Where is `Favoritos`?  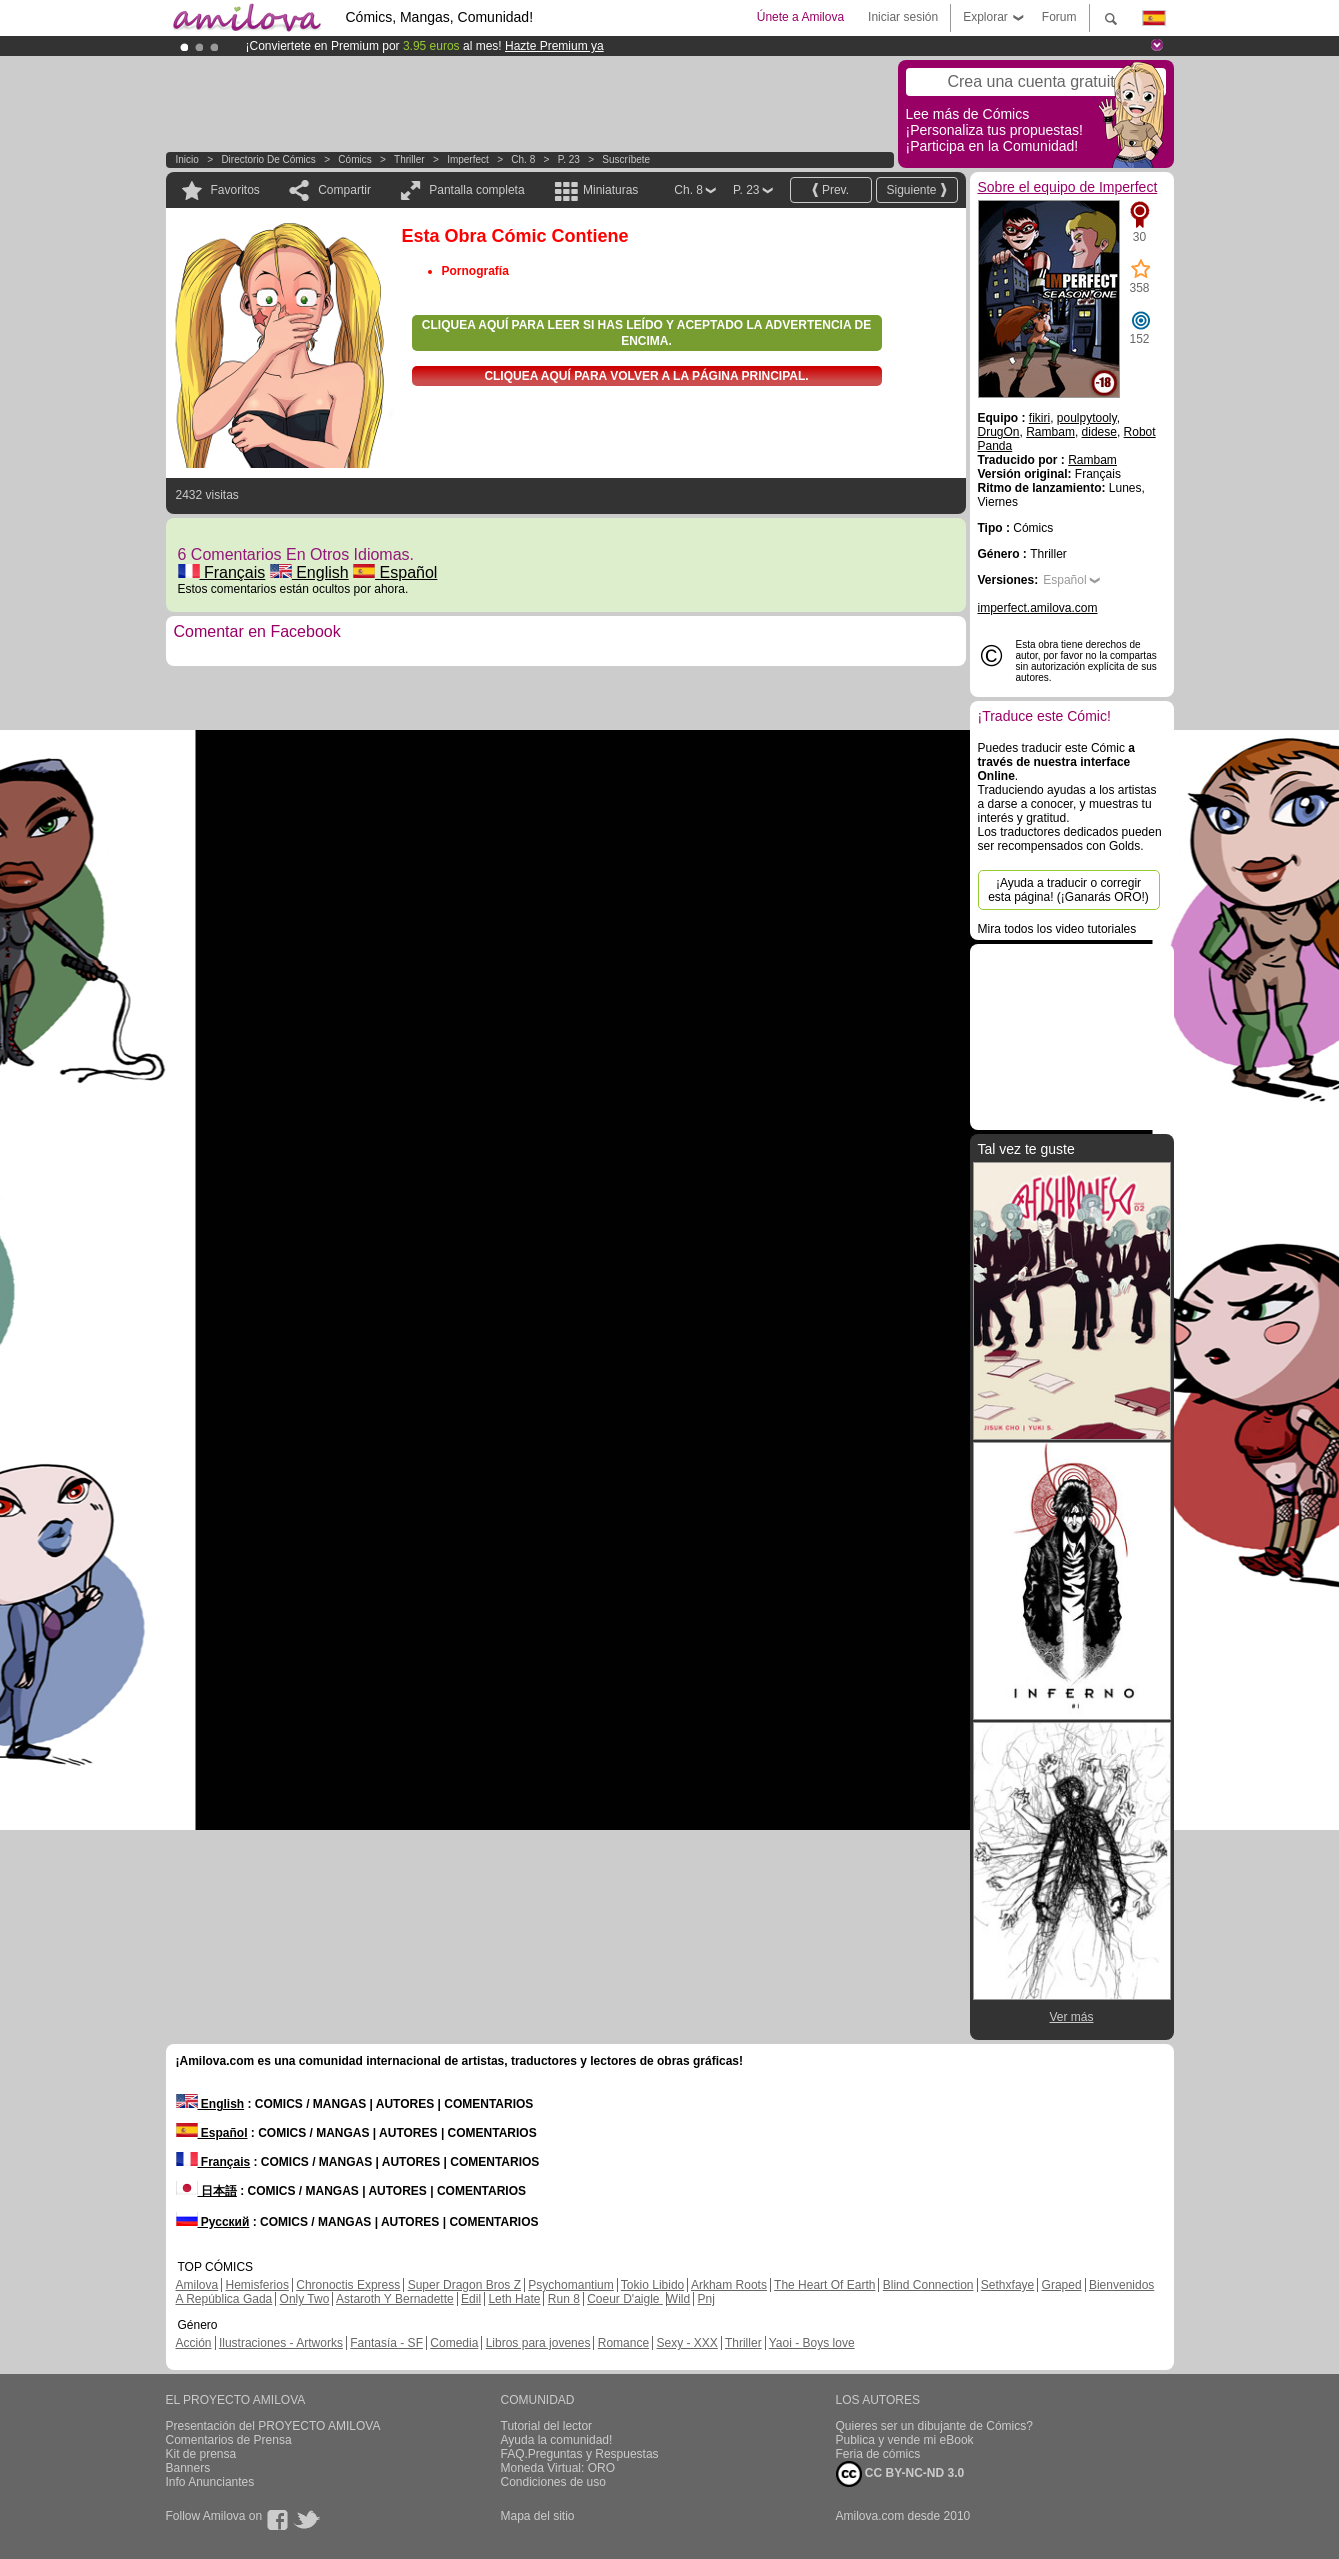
Favoritos is located at coordinates (235, 190).